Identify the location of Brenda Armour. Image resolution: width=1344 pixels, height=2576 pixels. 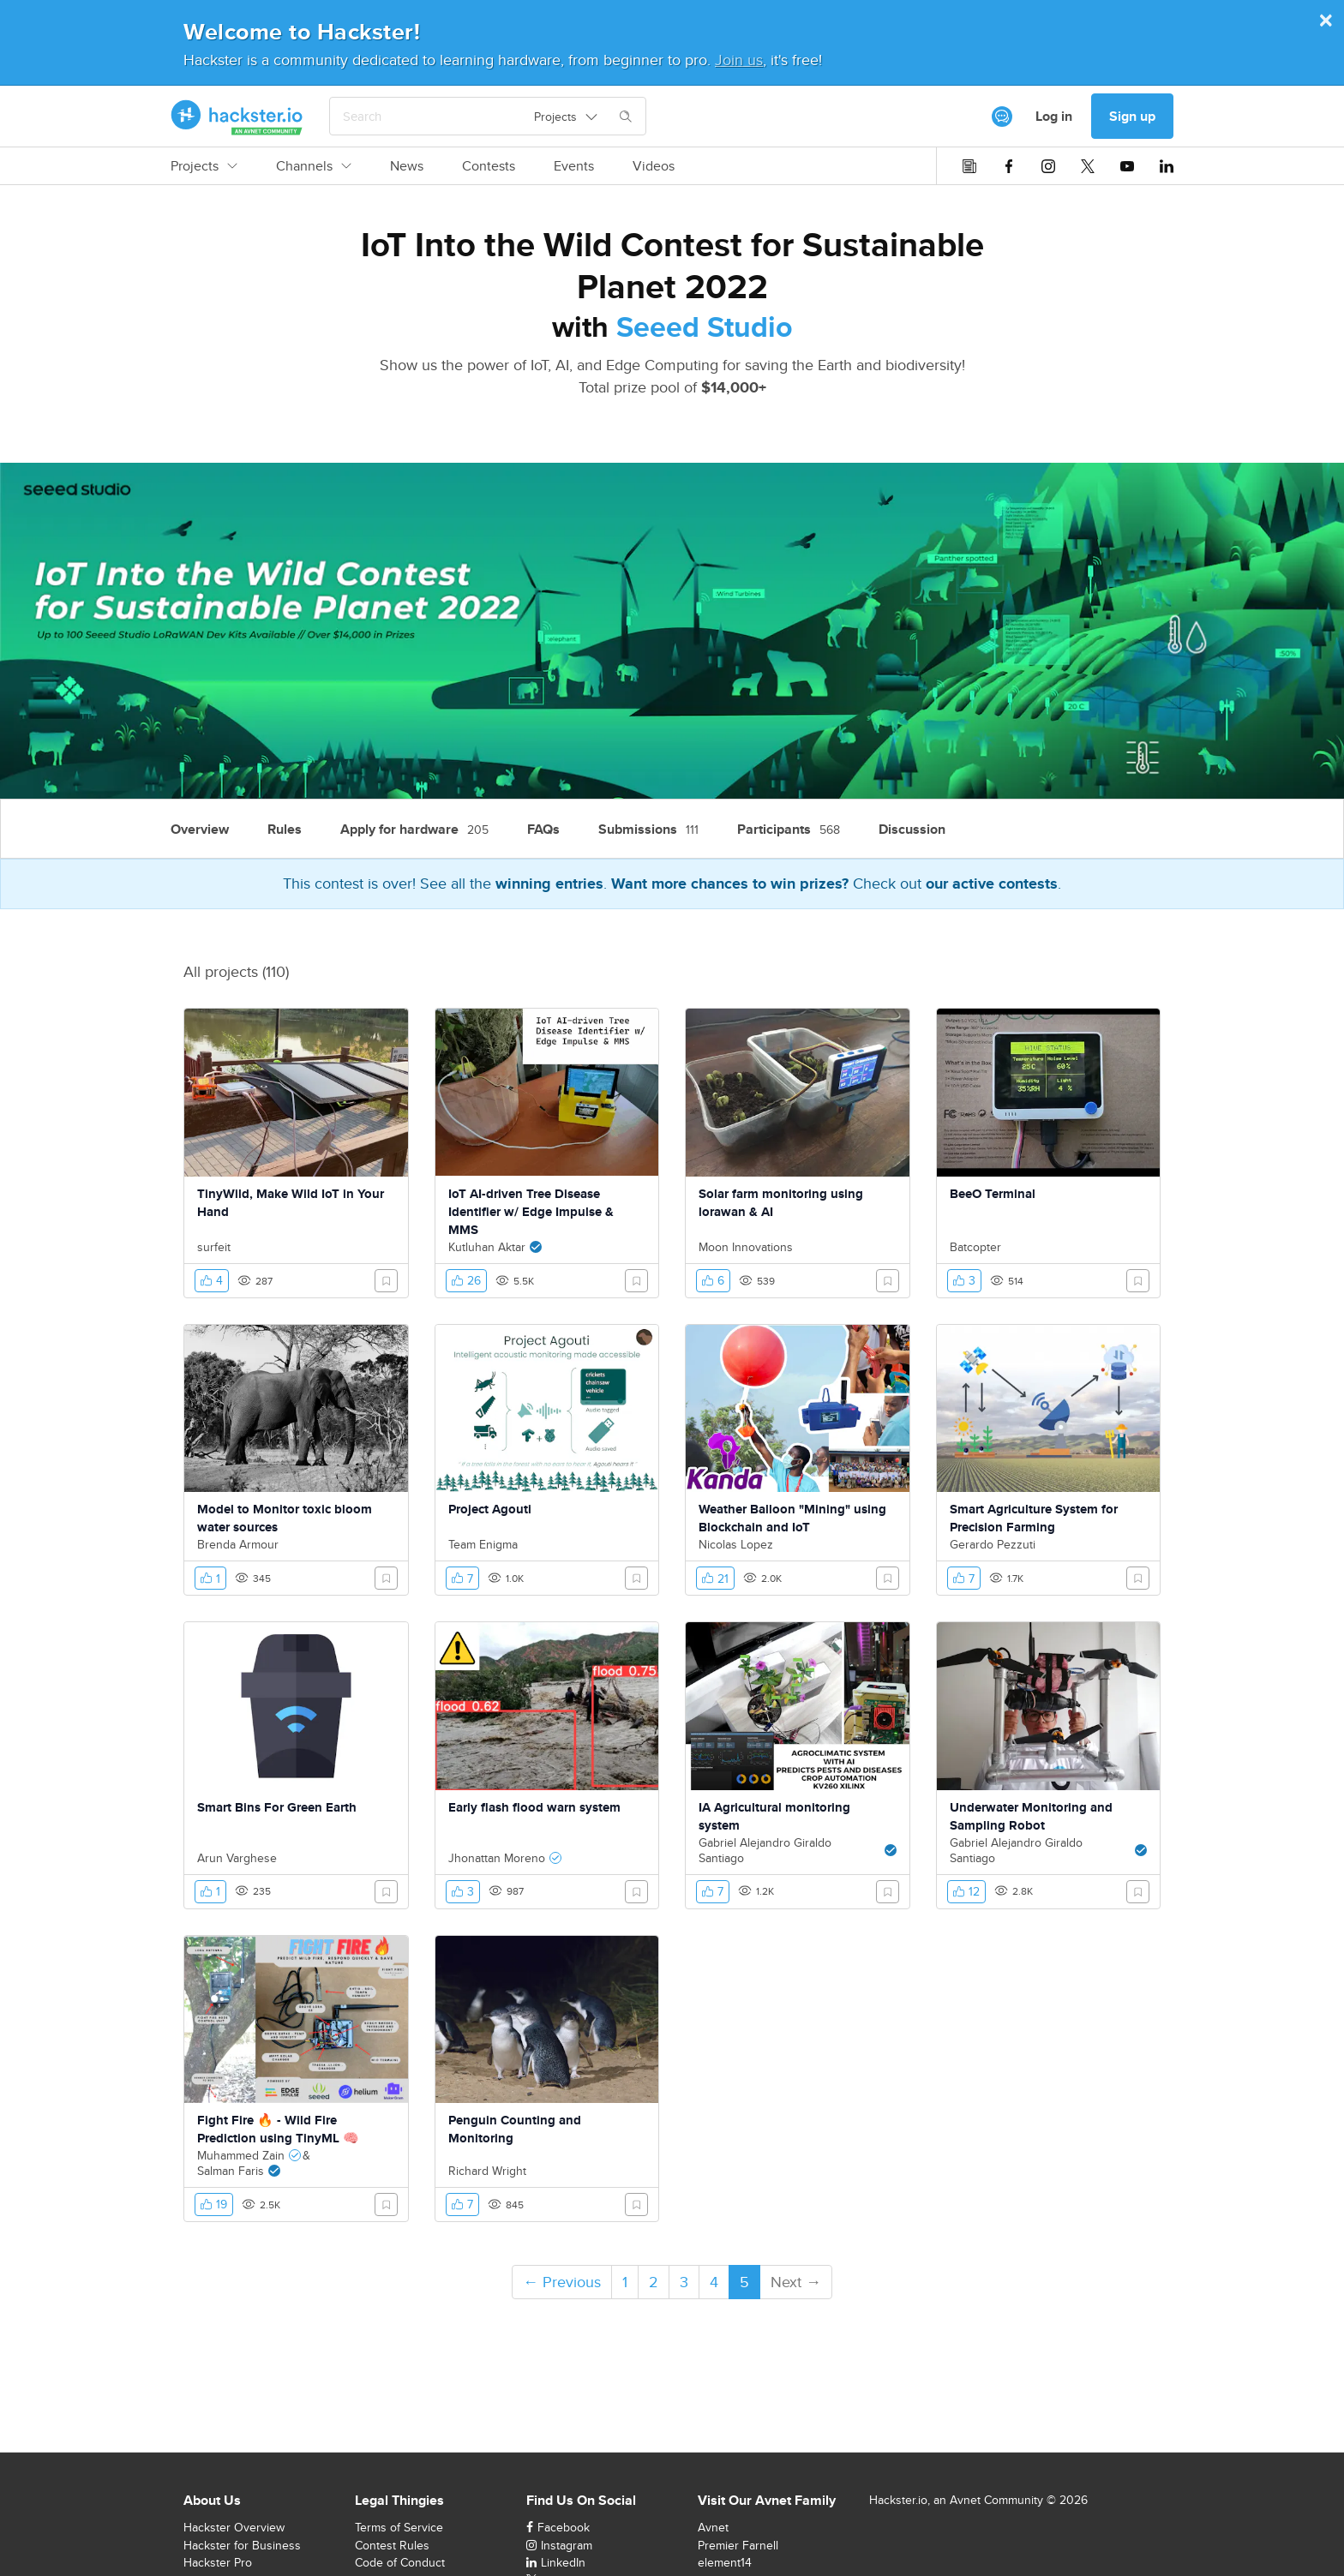
(238, 1544).